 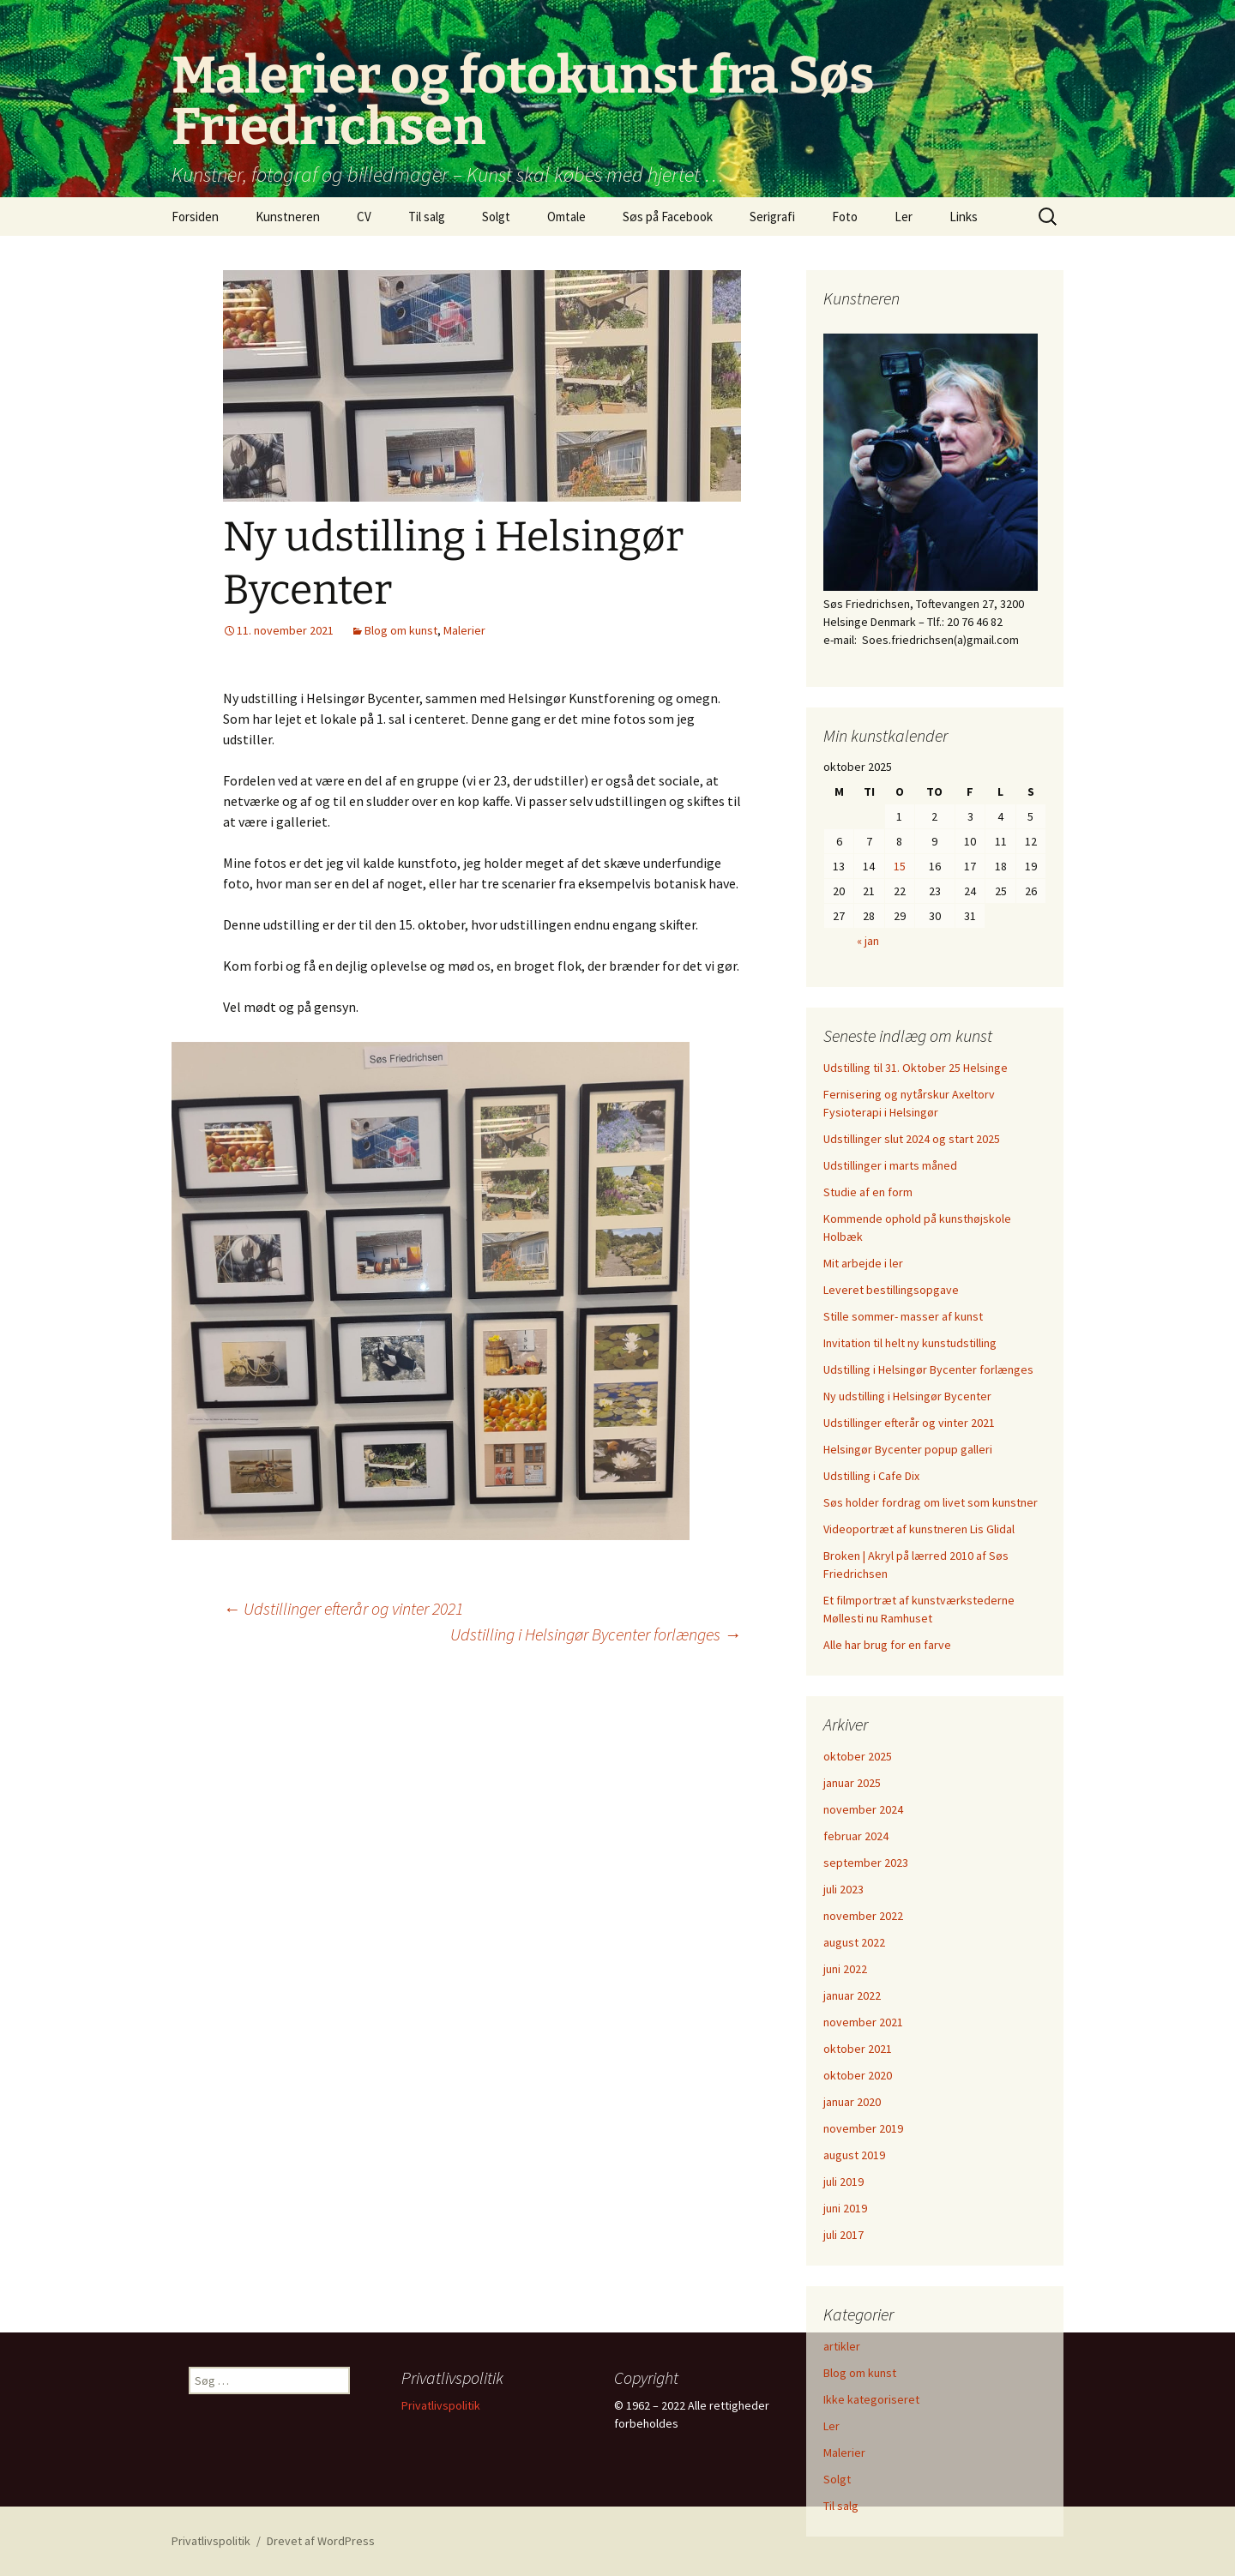 I want to click on juli 2023, so click(x=843, y=1889).